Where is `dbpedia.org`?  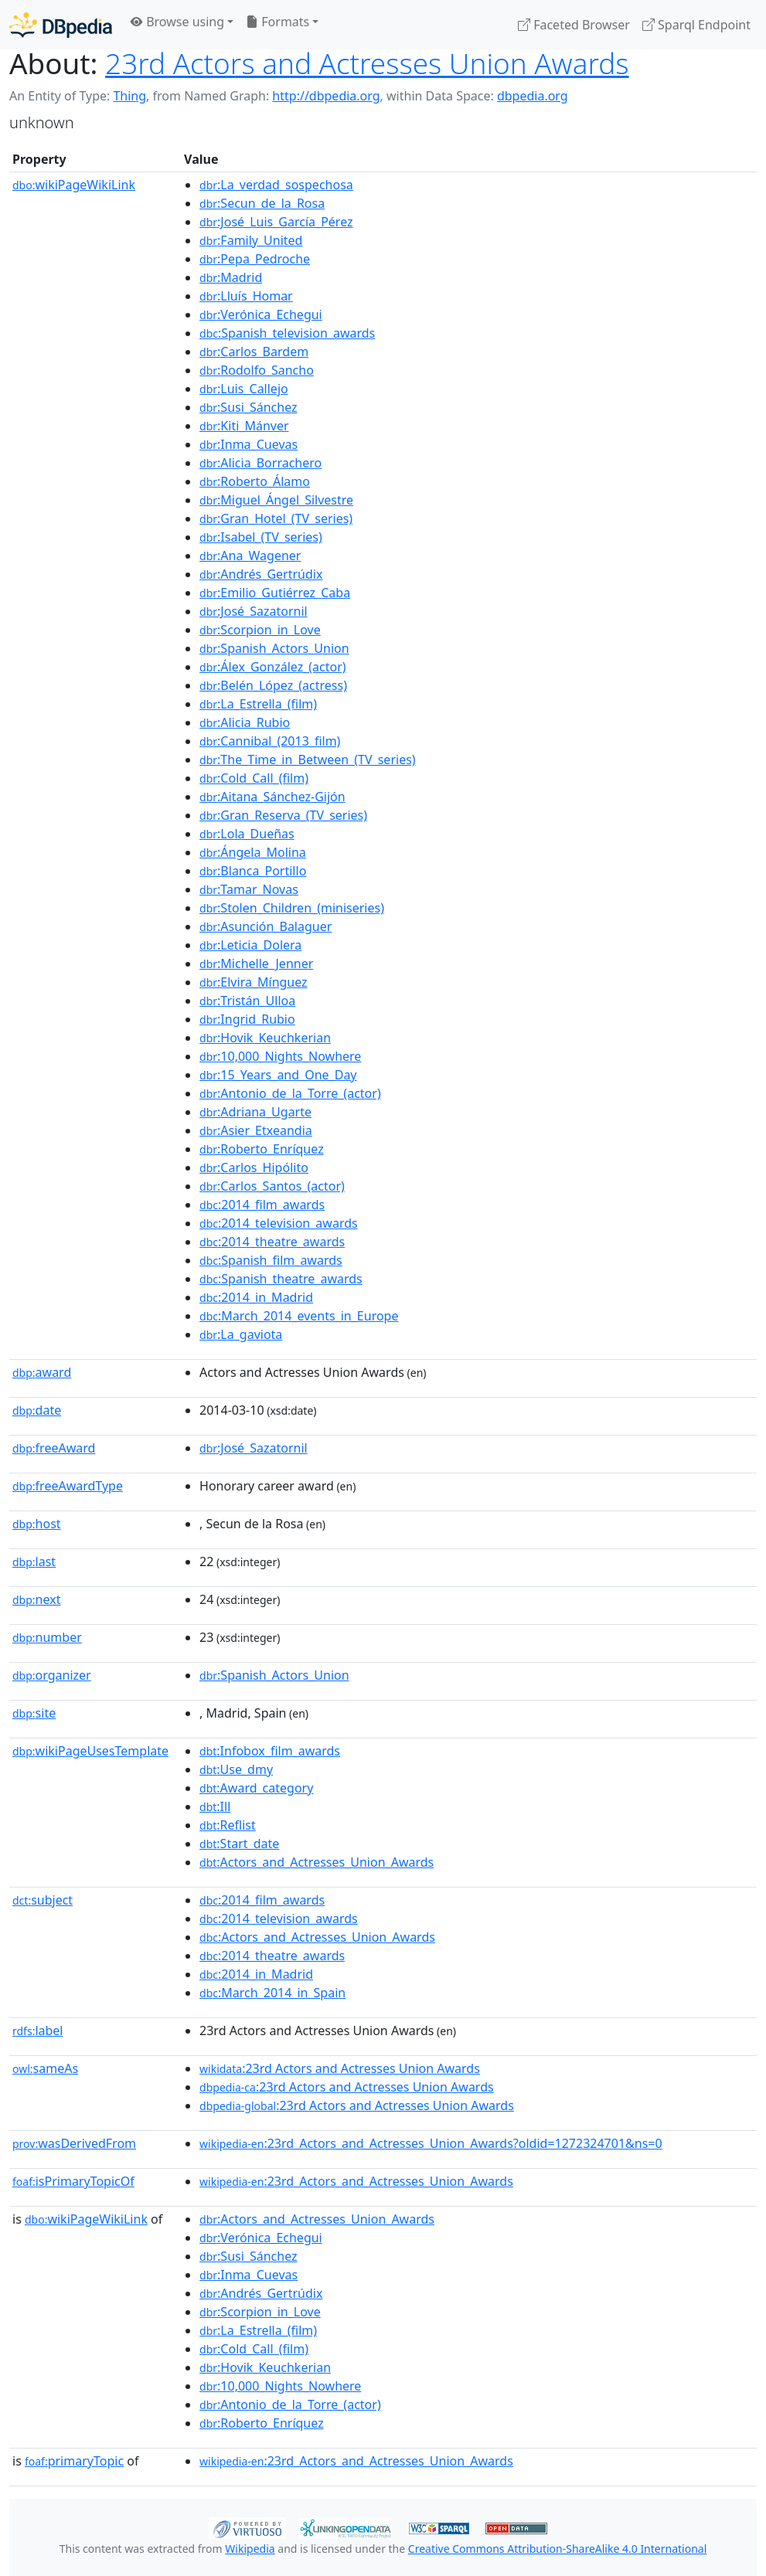
dbpedia.org is located at coordinates (532, 95).